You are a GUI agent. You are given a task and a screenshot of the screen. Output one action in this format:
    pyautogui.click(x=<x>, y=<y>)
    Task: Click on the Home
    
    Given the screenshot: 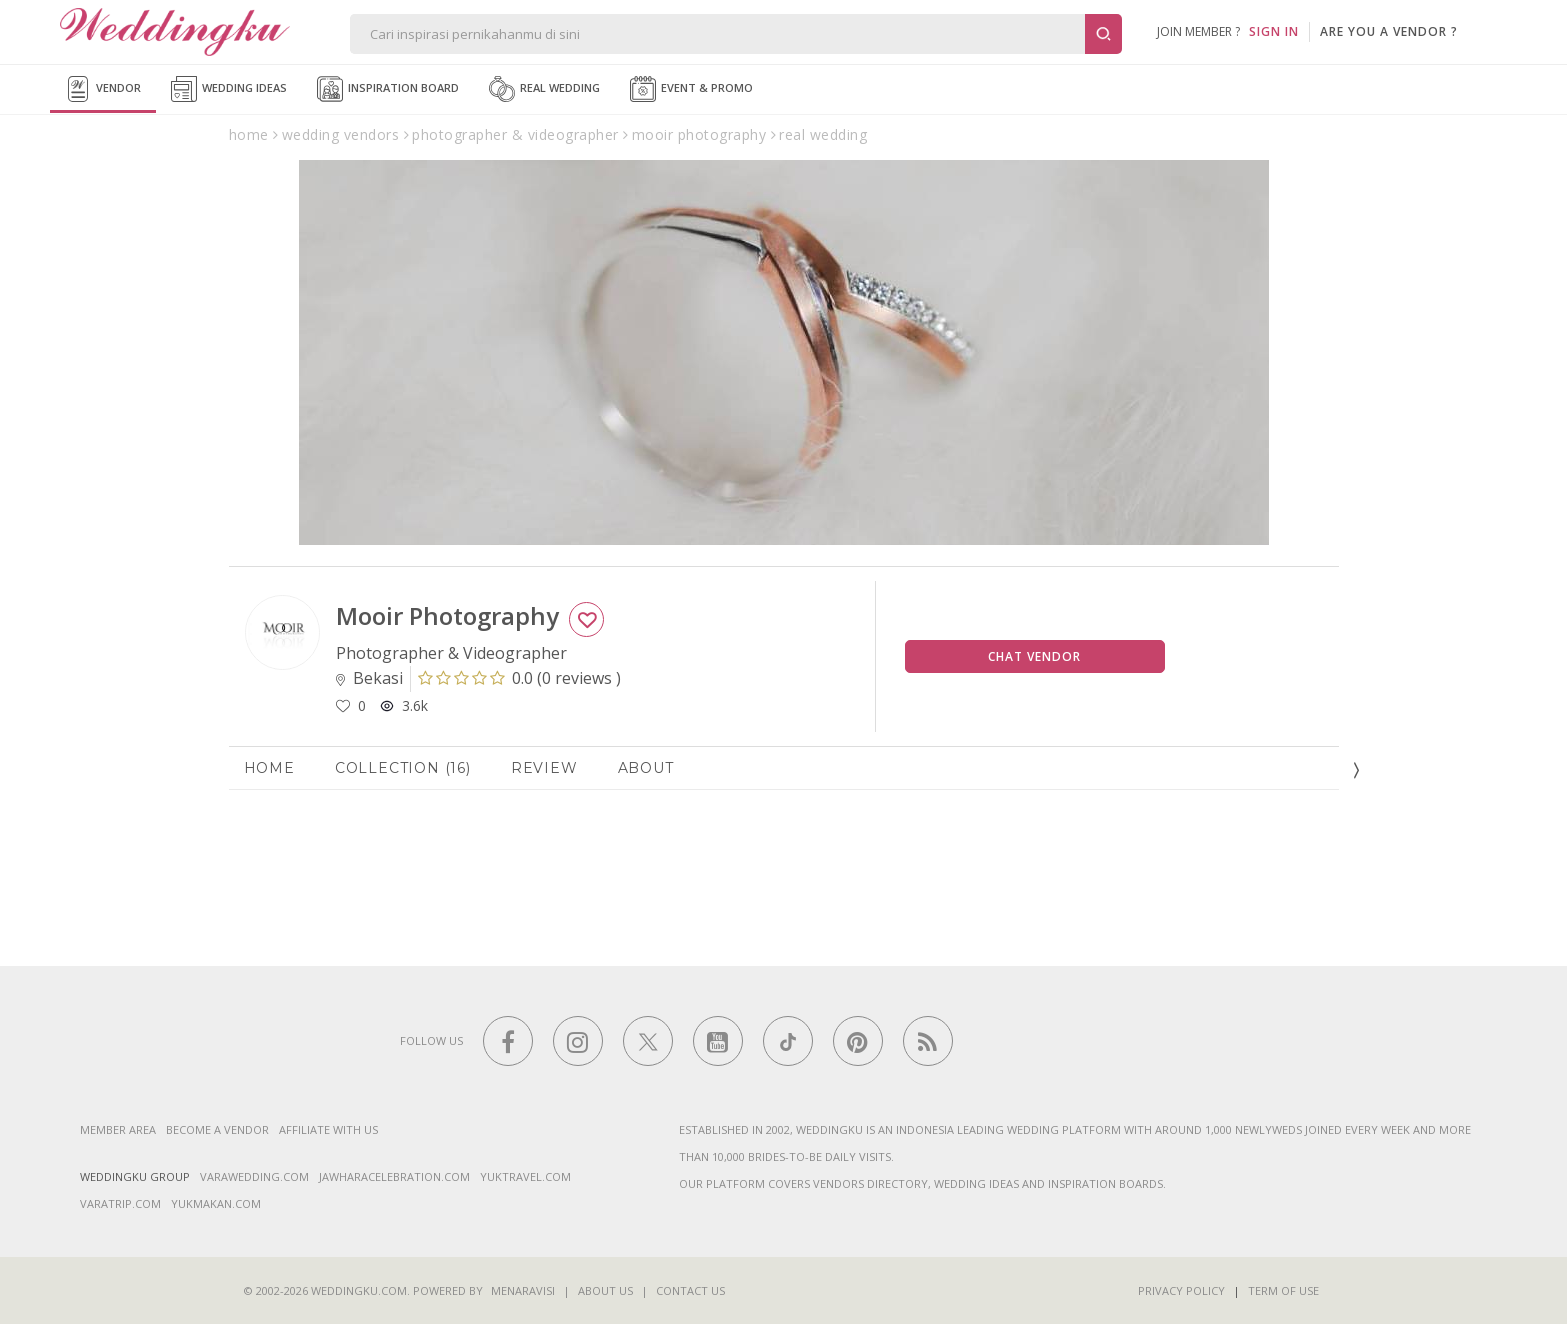 What is the action you would take?
    pyautogui.click(x=269, y=768)
    